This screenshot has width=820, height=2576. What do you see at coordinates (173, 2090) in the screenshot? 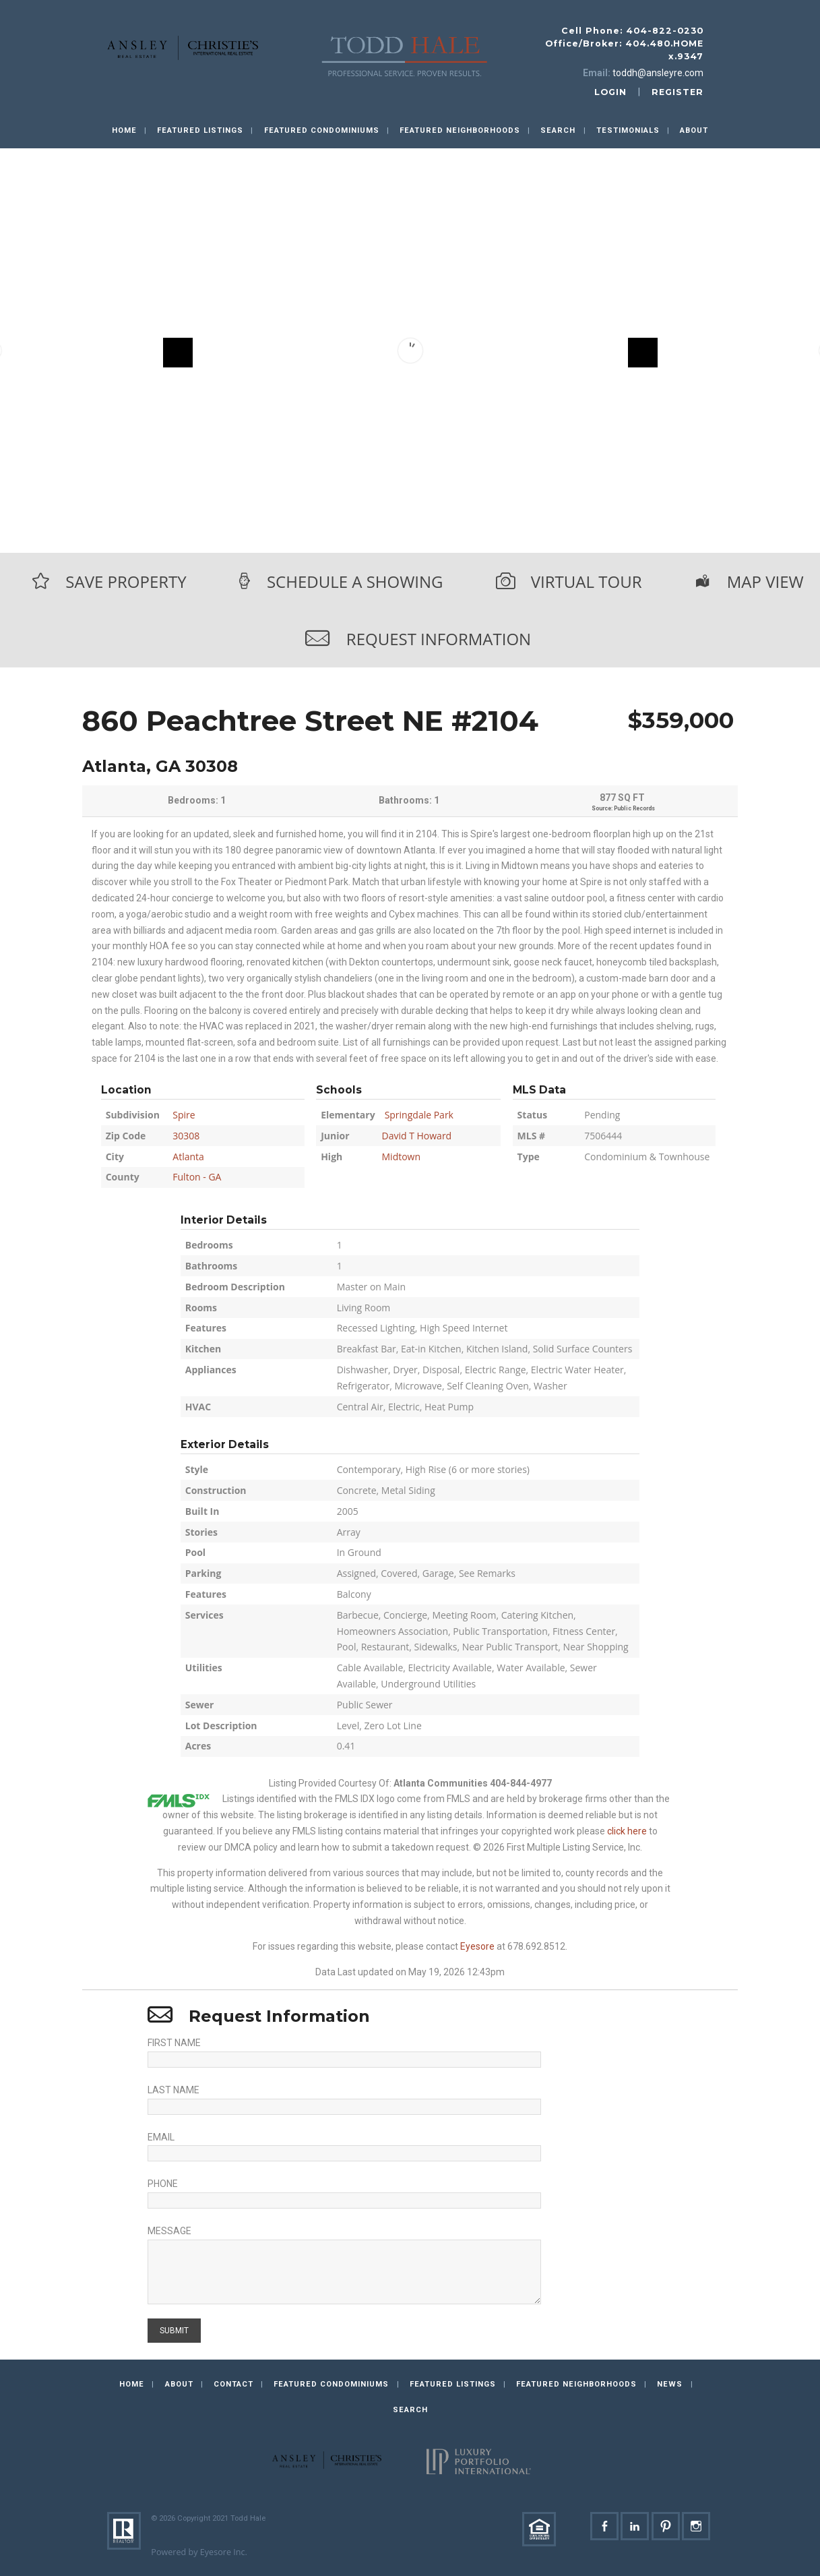
I see `Last Name` at bounding box center [173, 2090].